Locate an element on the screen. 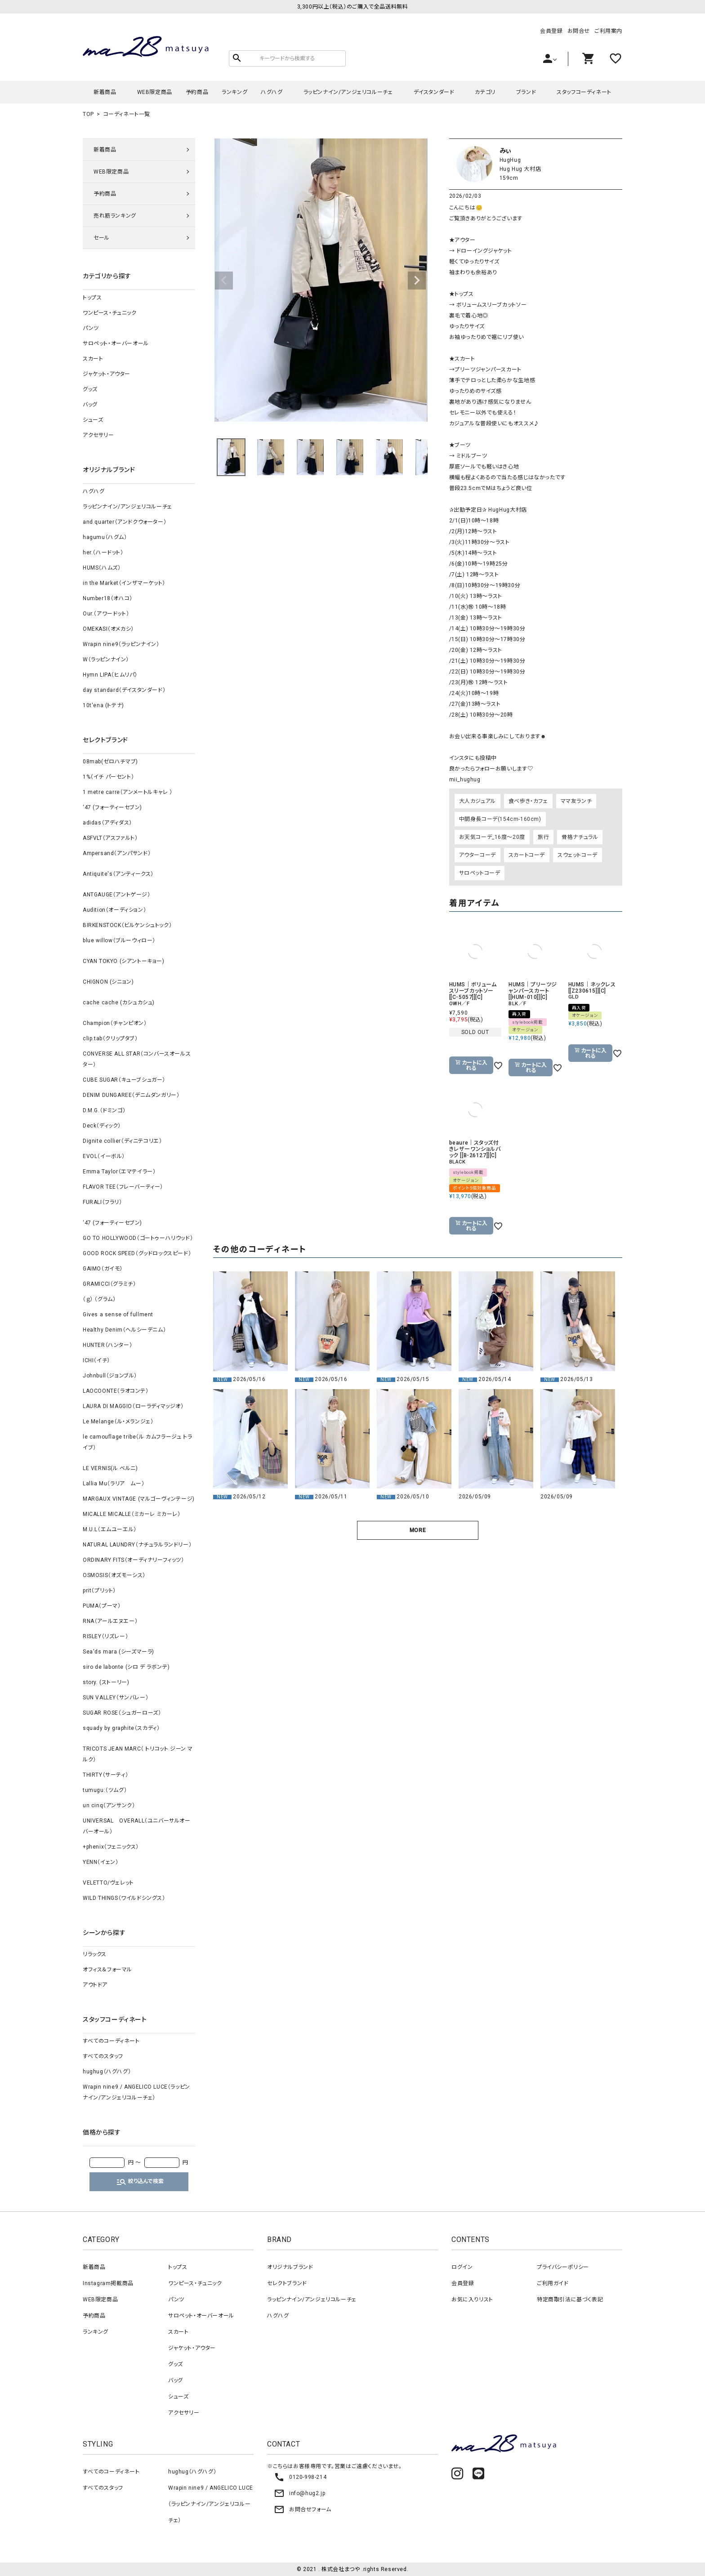 The image size is (705, 2576). adidas（アディダス） is located at coordinates (107, 823).